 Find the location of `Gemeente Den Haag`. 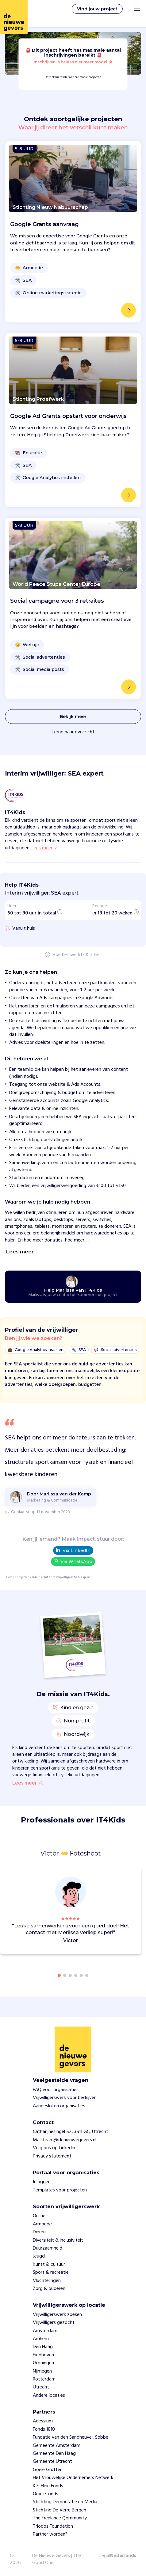

Gemeente Den Haag is located at coordinates (54, 2454).